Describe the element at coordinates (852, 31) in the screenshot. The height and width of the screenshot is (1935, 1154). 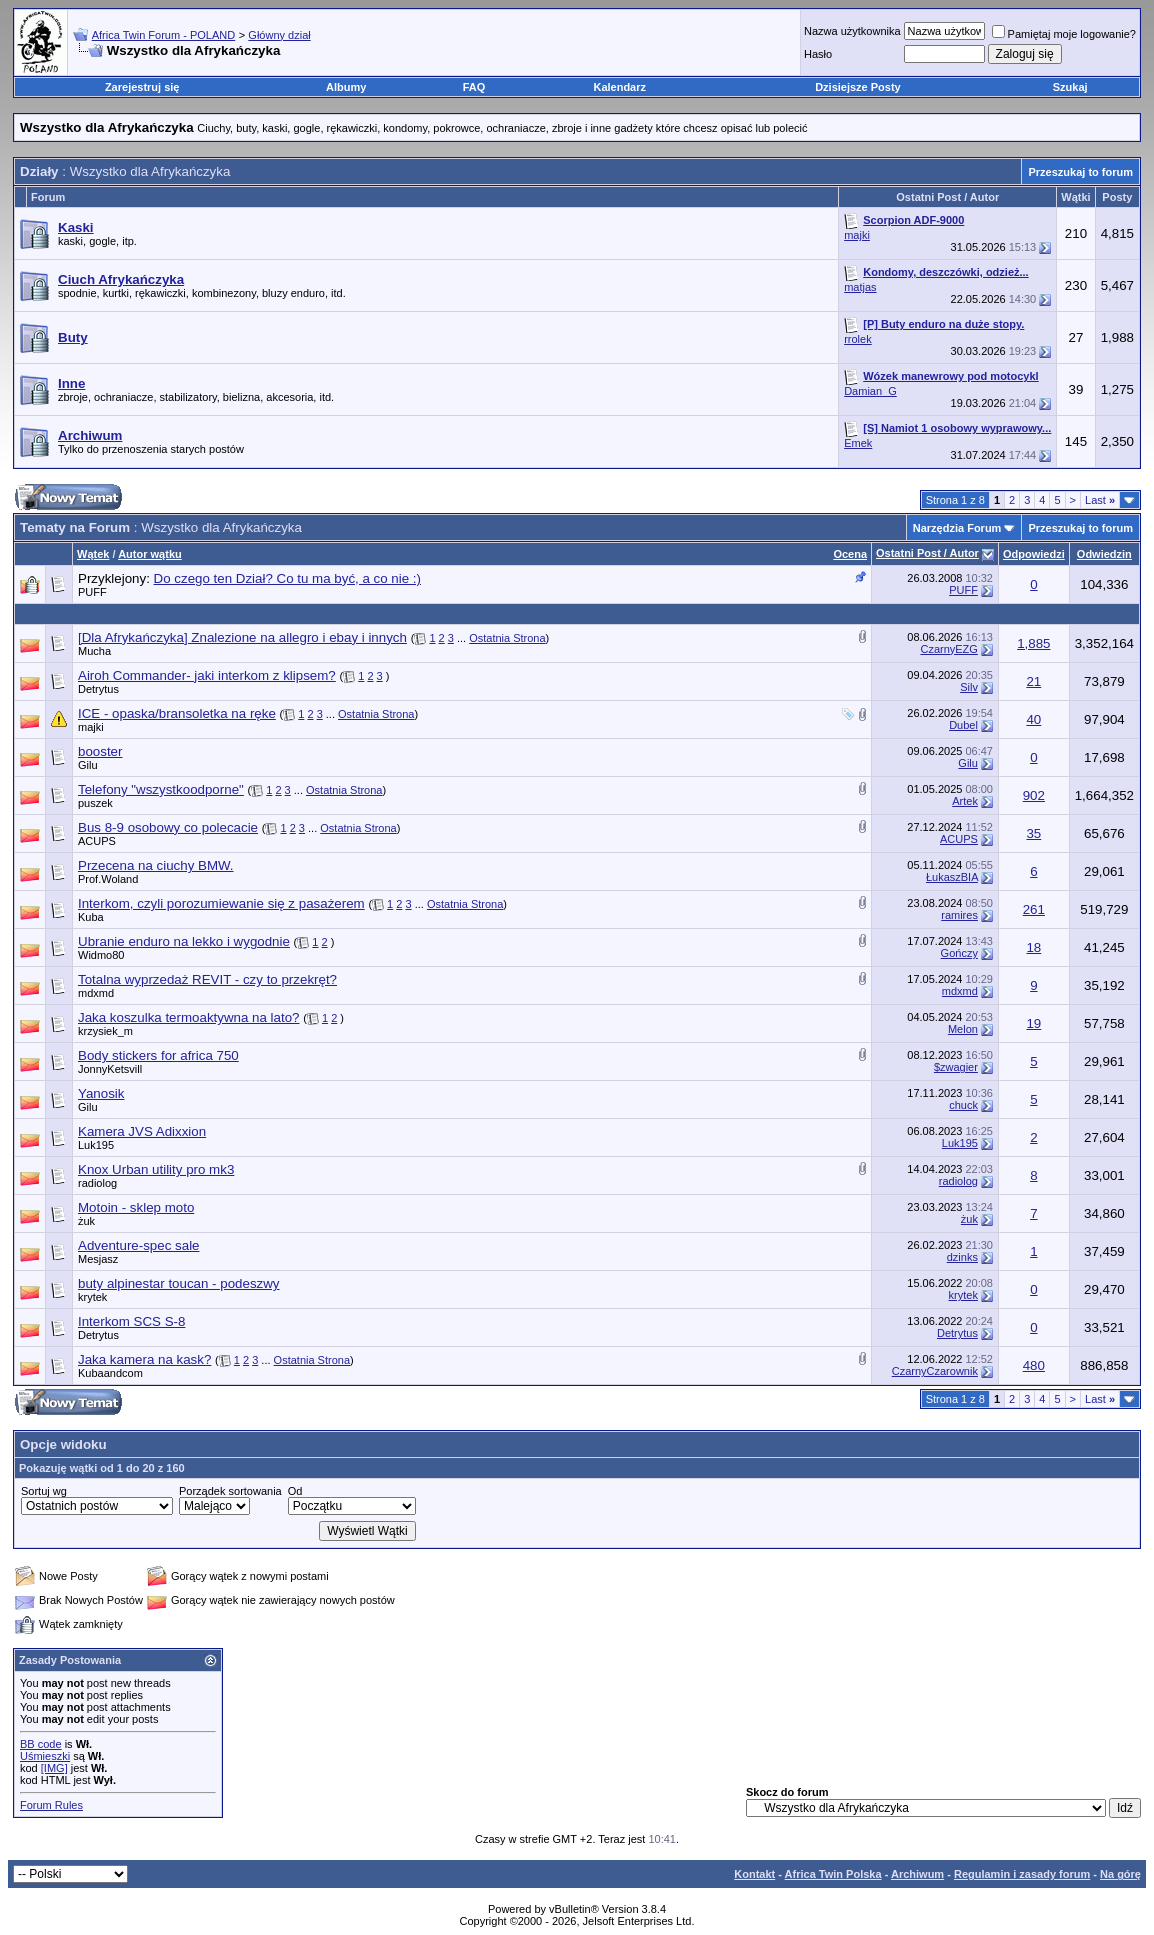
I see `Nazwa użytkownika` at that location.